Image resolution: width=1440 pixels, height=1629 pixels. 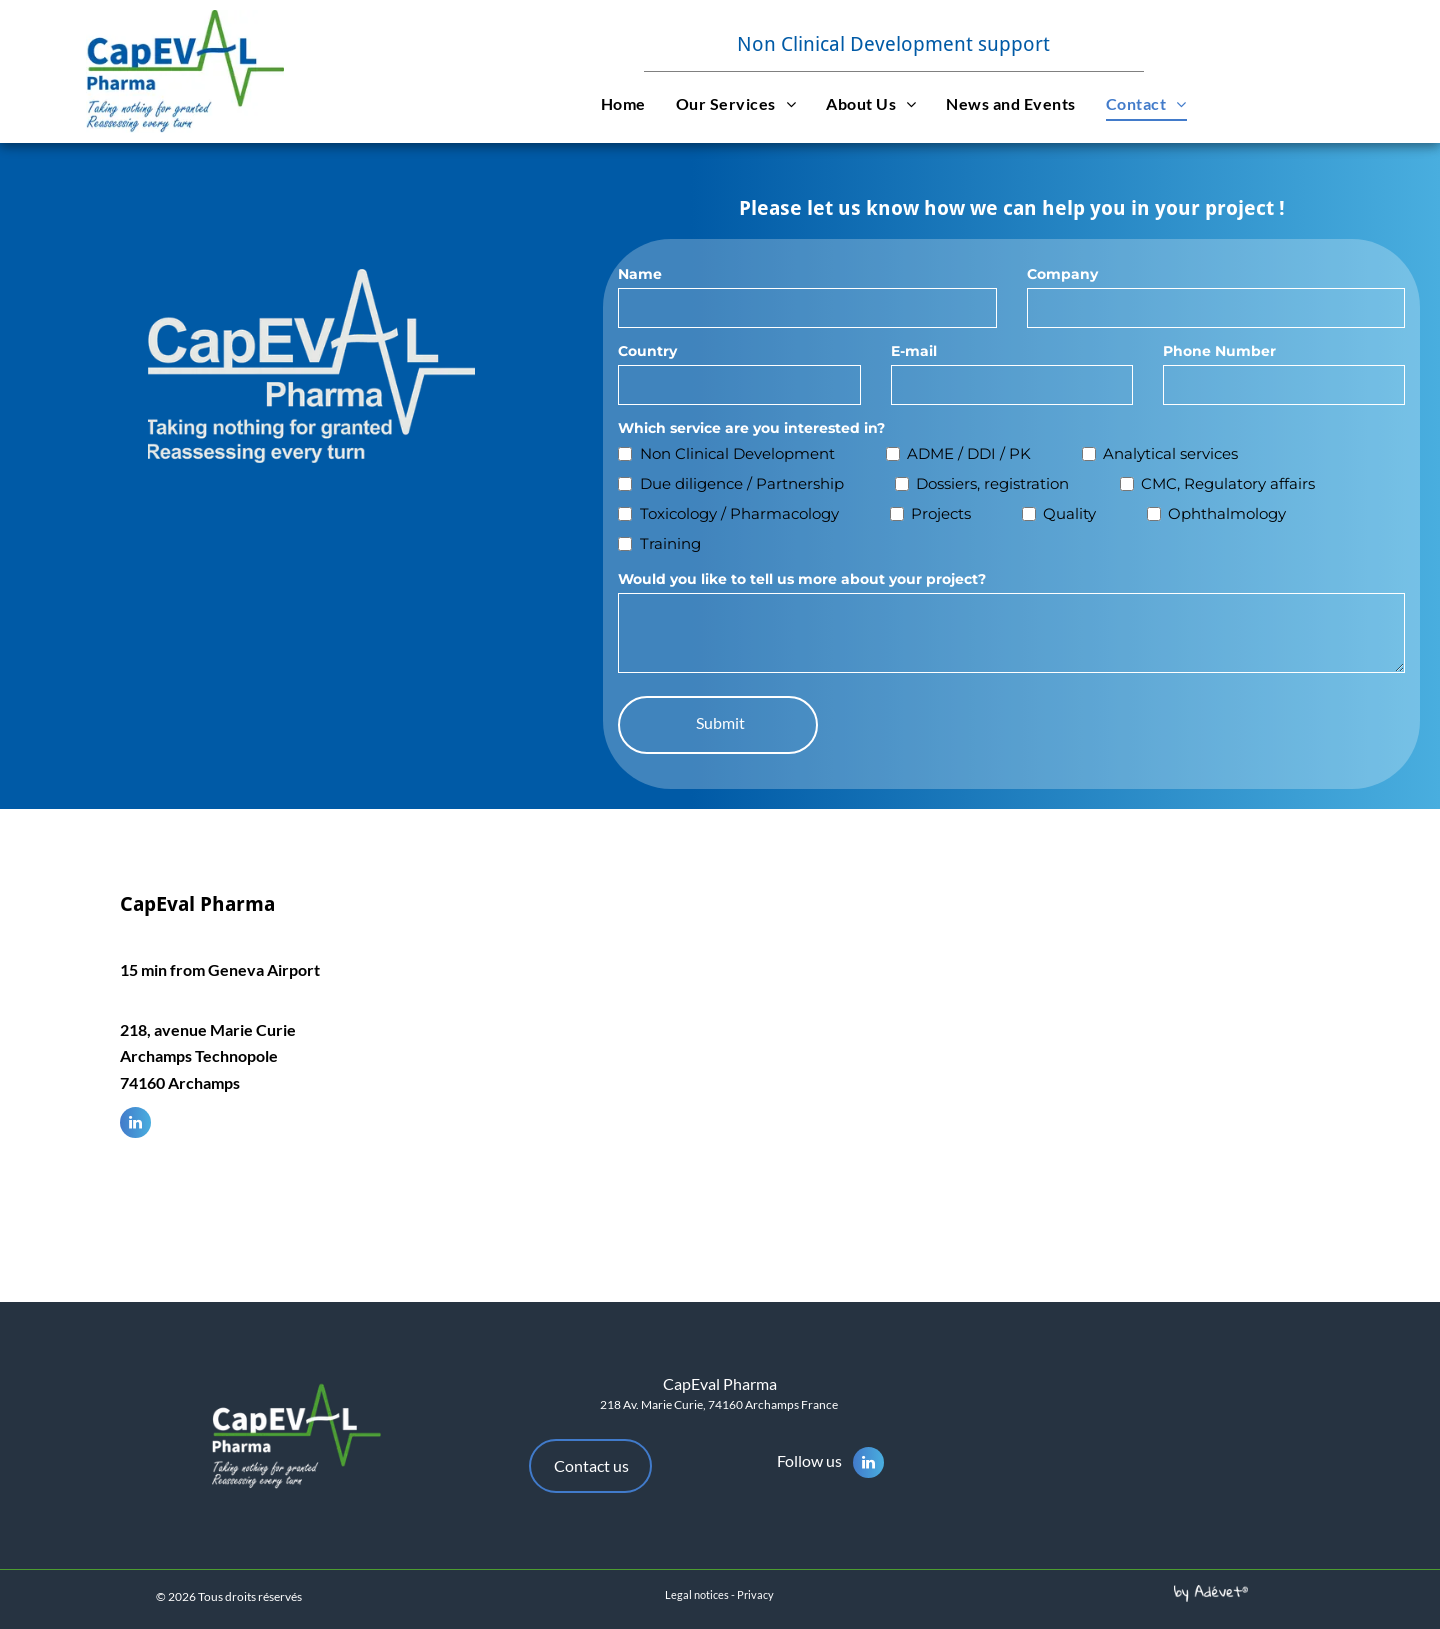 I want to click on Country, so click(x=647, y=351).